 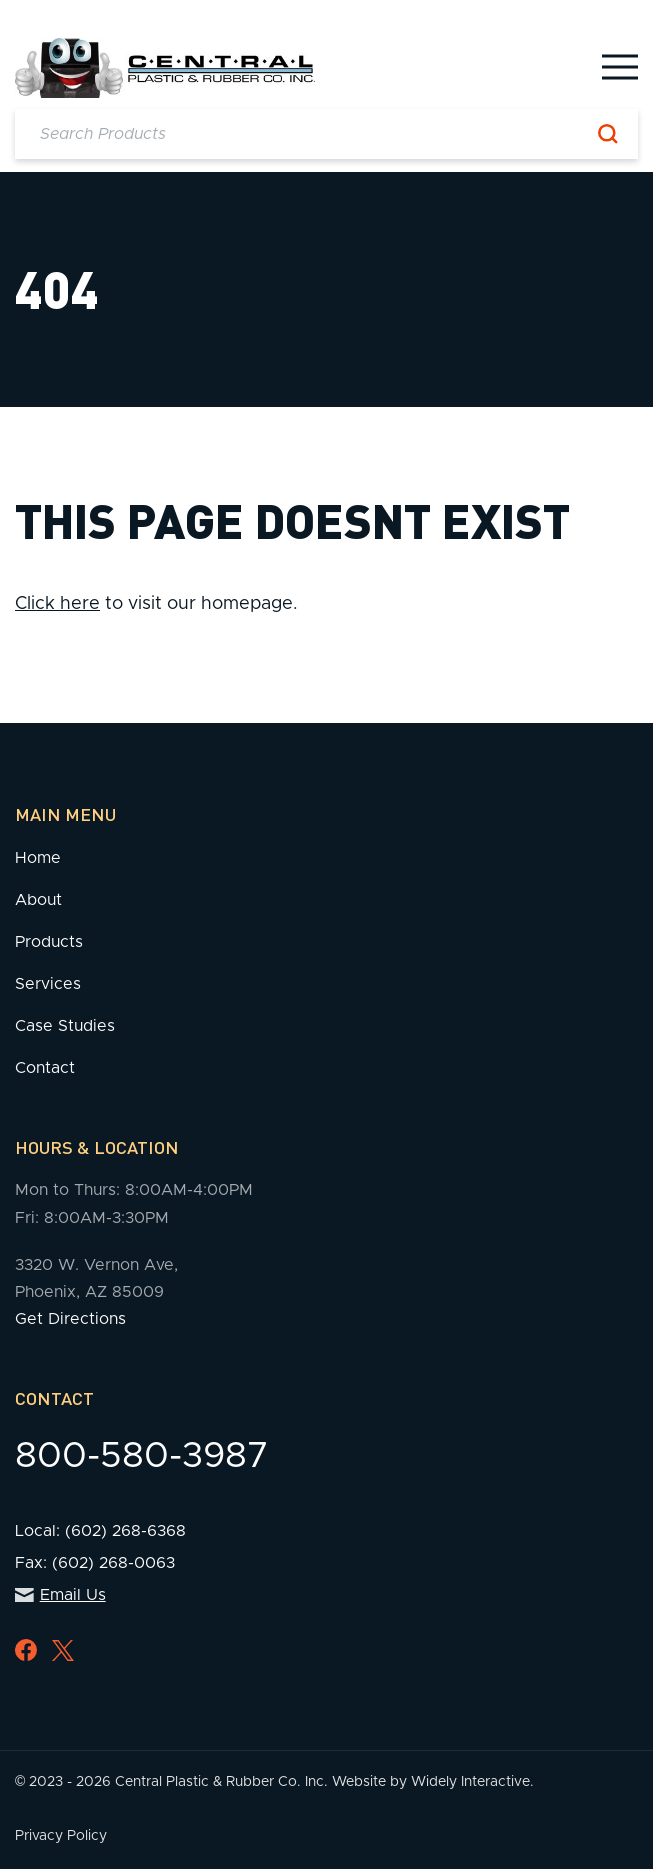 What do you see at coordinates (49, 942) in the screenshot?
I see `Products` at bounding box center [49, 942].